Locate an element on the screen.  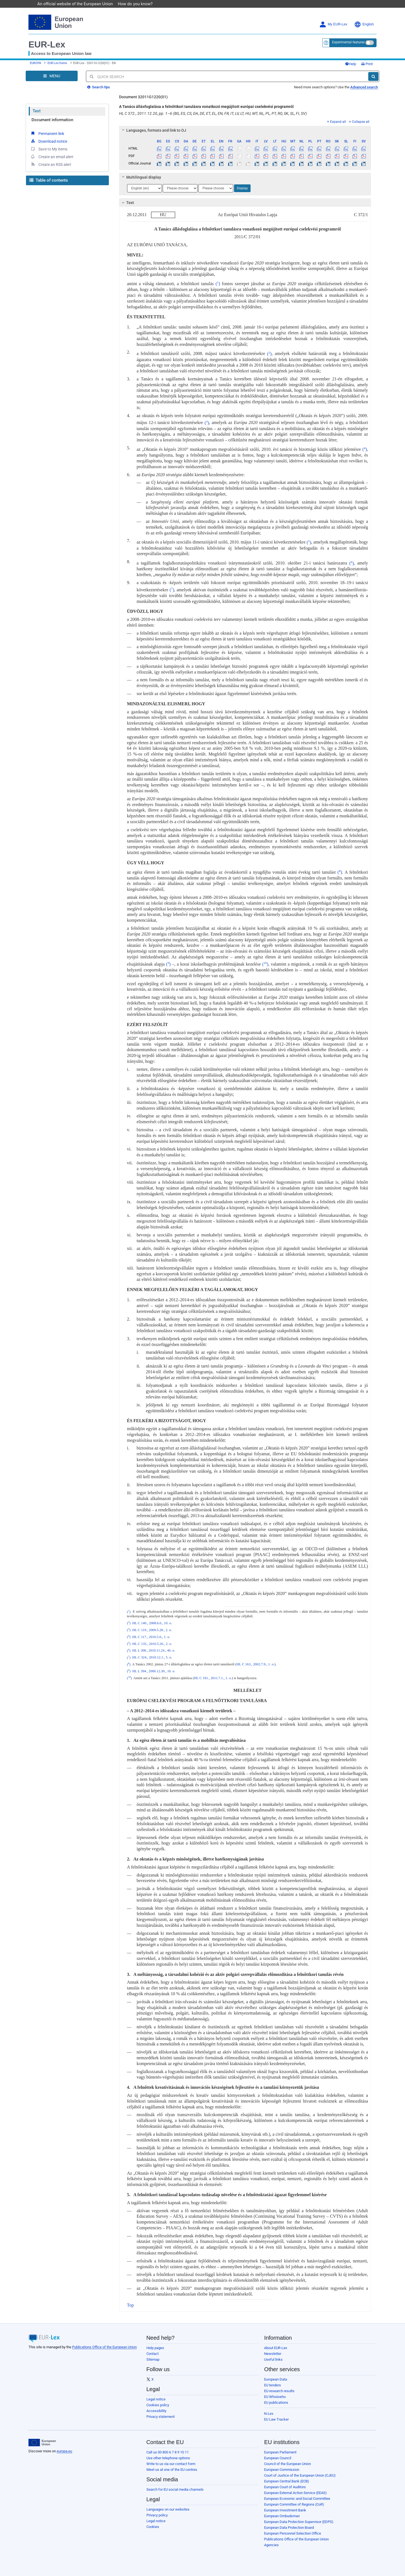
Multilingual display is located at coordinates (140, 177).